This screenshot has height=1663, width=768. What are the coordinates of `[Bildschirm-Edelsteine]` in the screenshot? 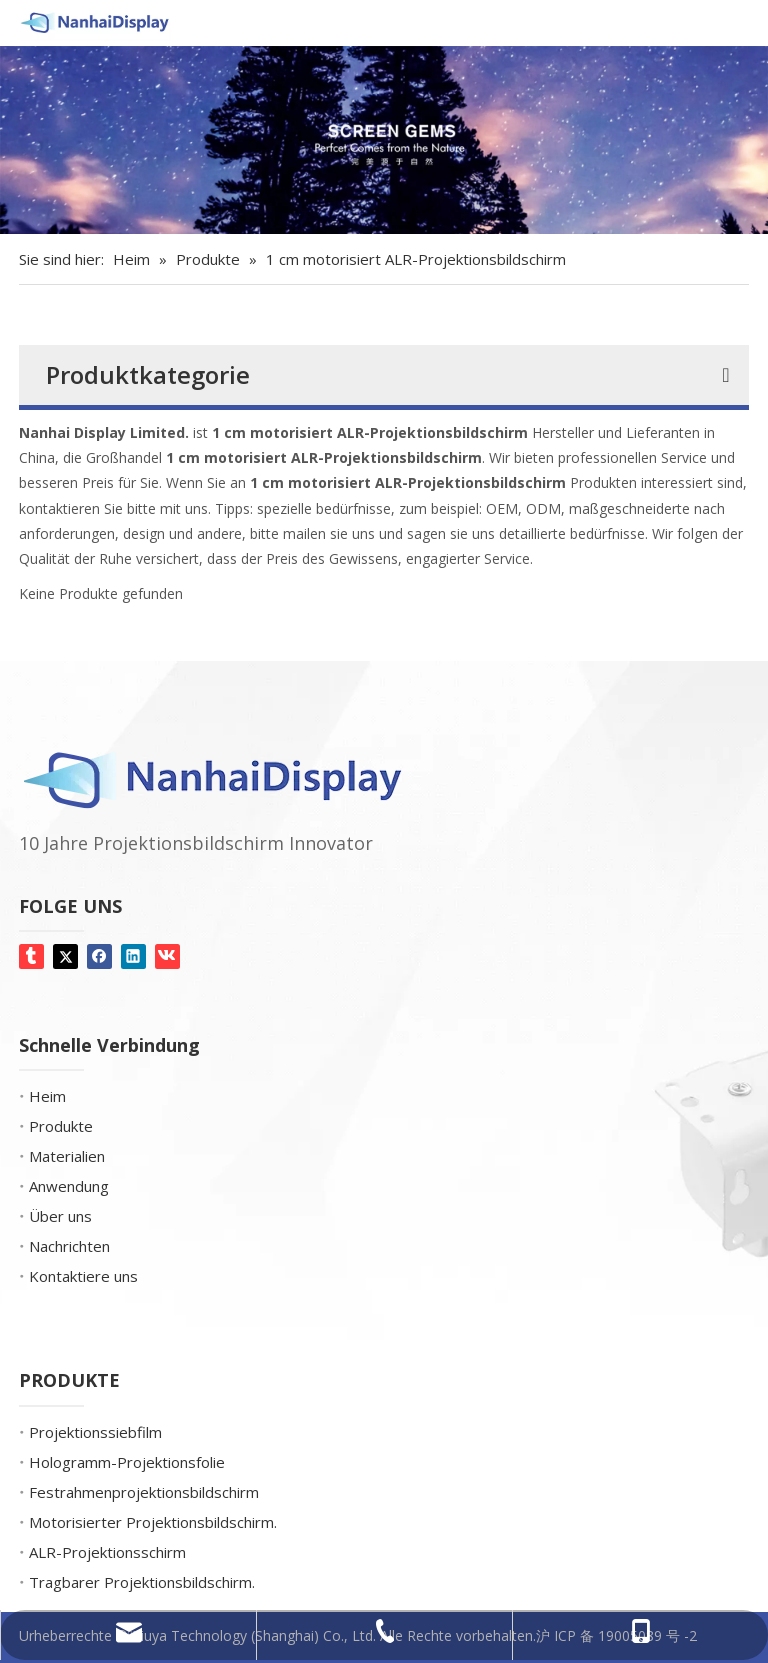 It's located at (384, 140).